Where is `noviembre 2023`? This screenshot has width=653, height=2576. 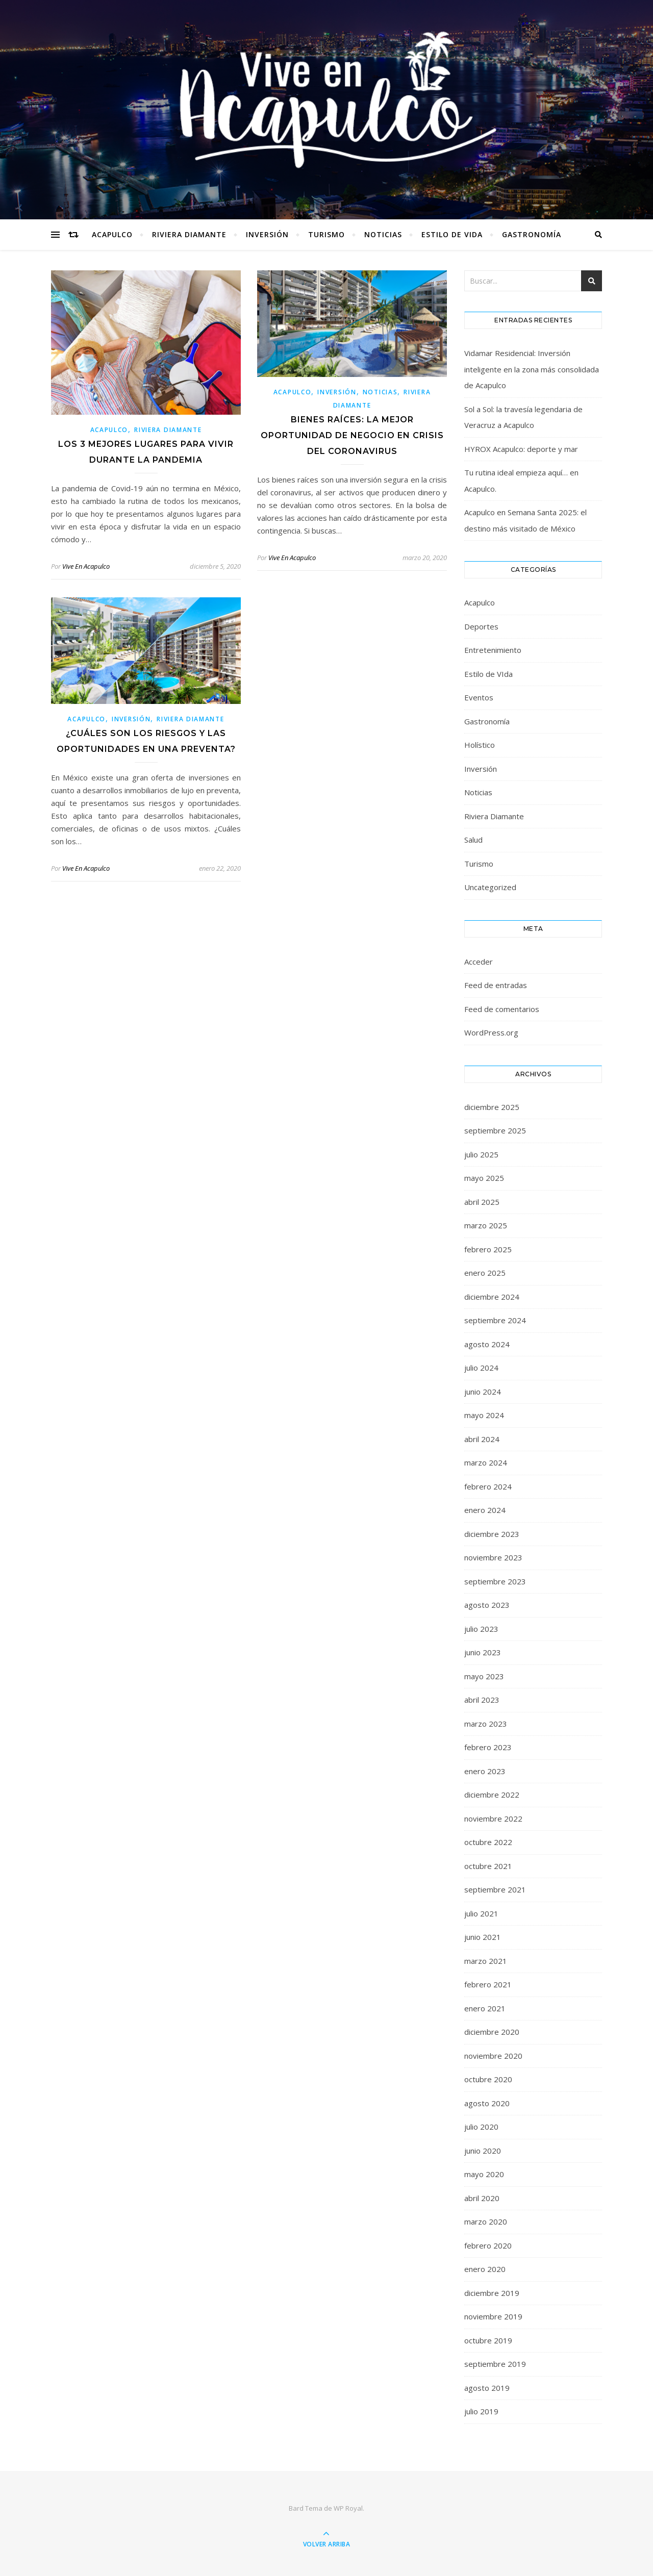
noviembre 2023 is located at coordinates (493, 1557).